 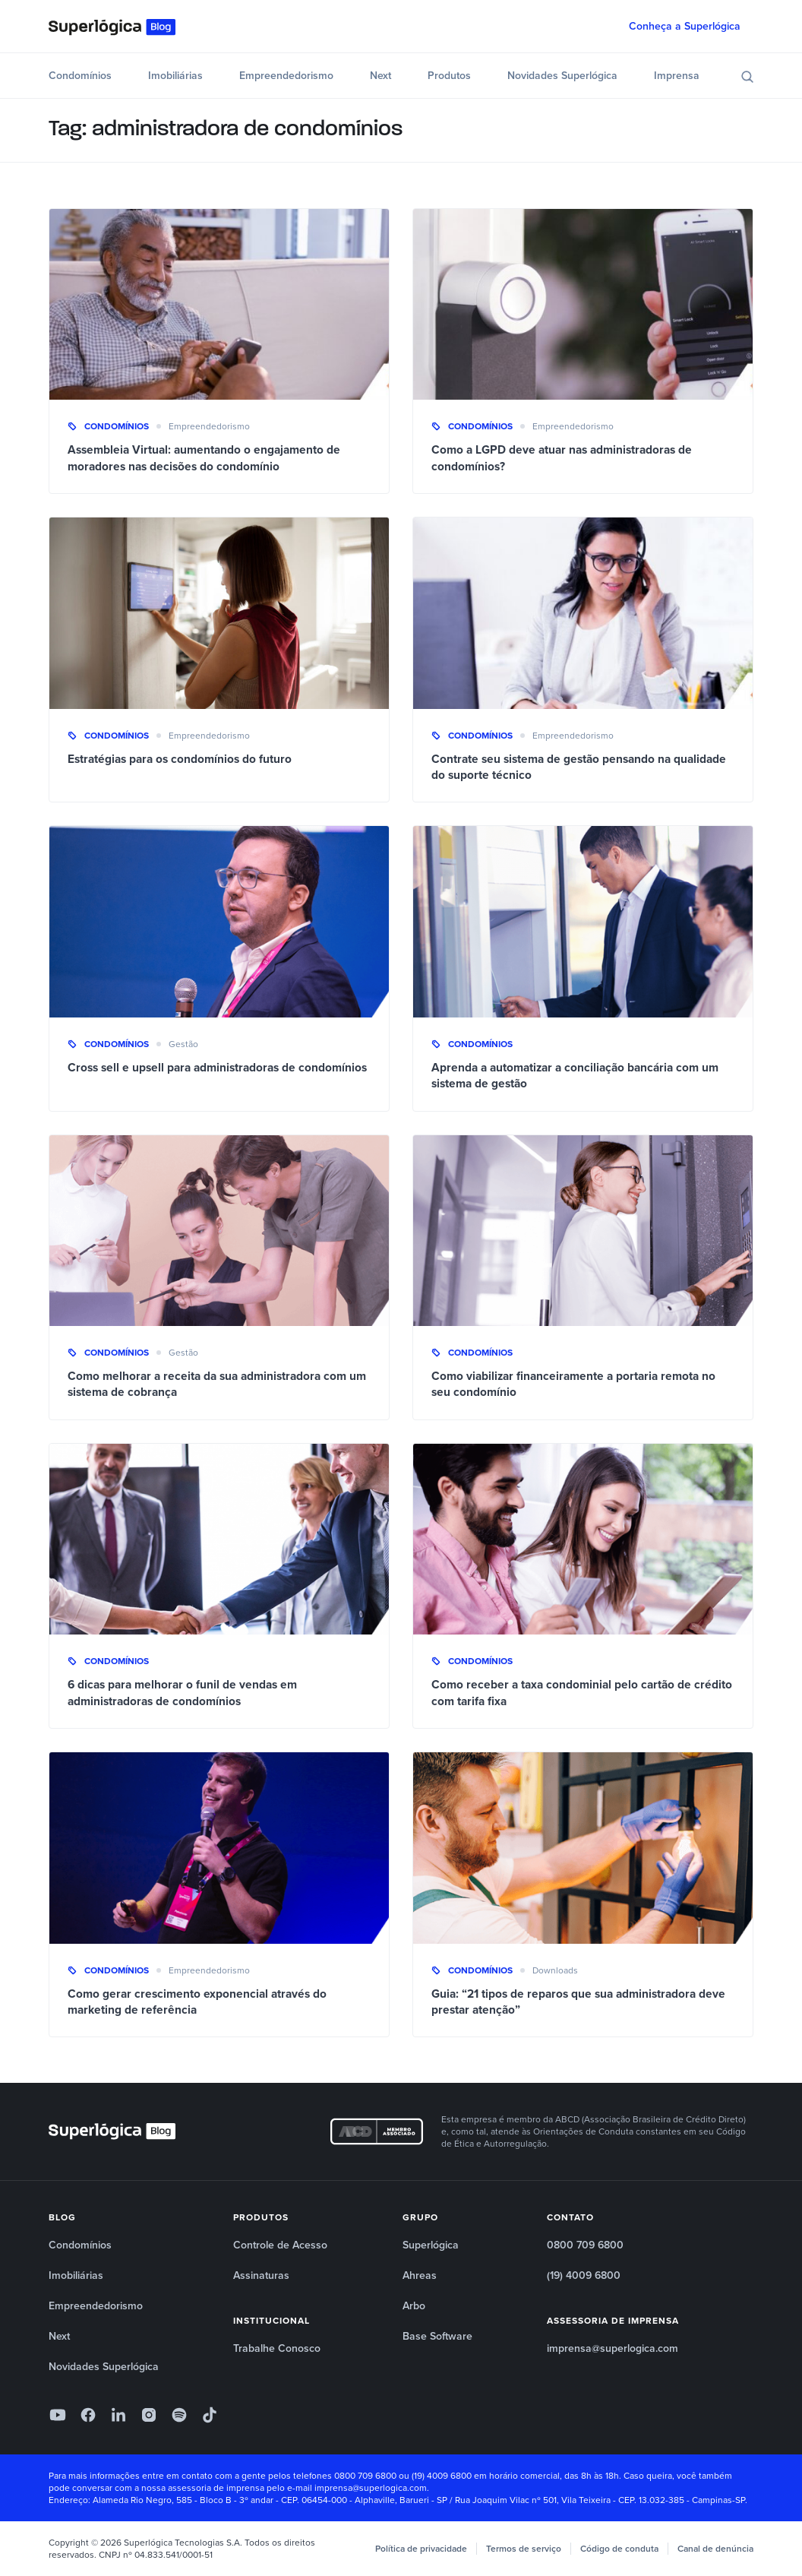 What do you see at coordinates (175, 75) in the screenshot?
I see `Imobiliárias` at bounding box center [175, 75].